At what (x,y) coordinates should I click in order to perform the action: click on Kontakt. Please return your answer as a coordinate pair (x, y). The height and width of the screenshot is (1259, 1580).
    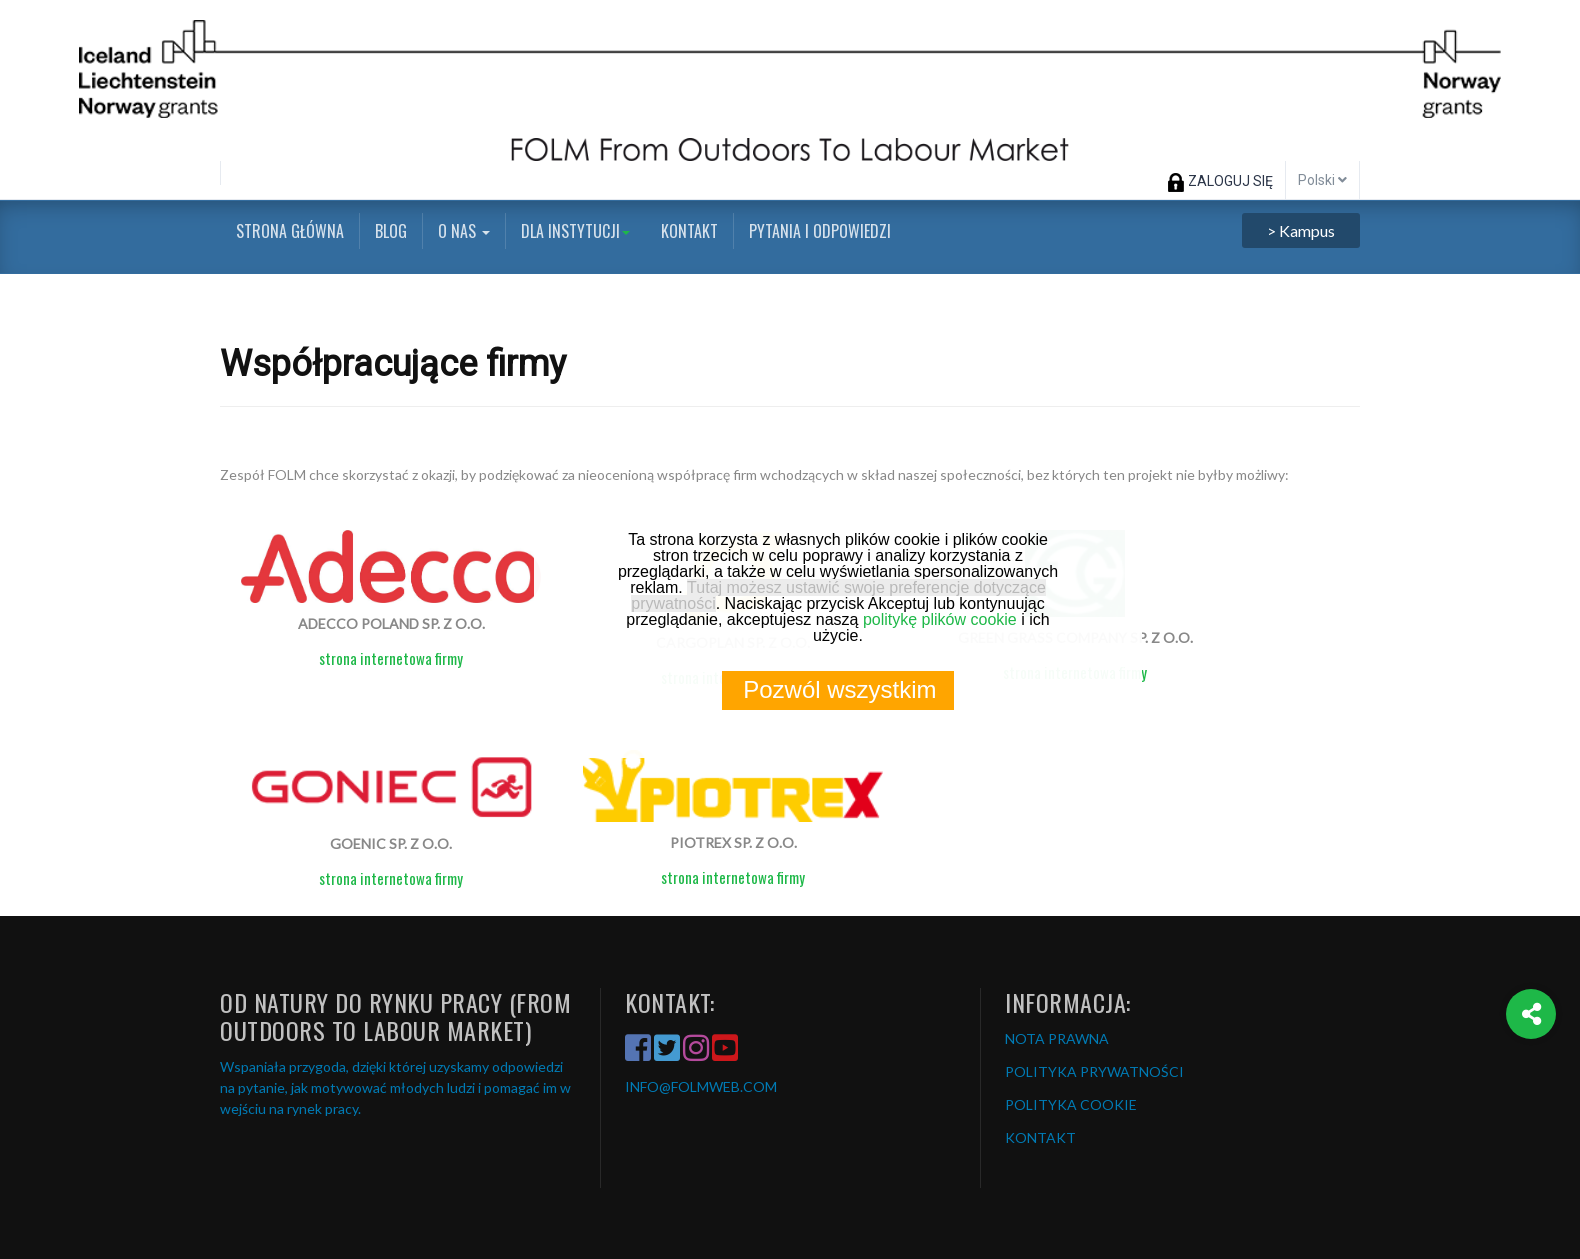
    Looking at the image, I should click on (689, 231).